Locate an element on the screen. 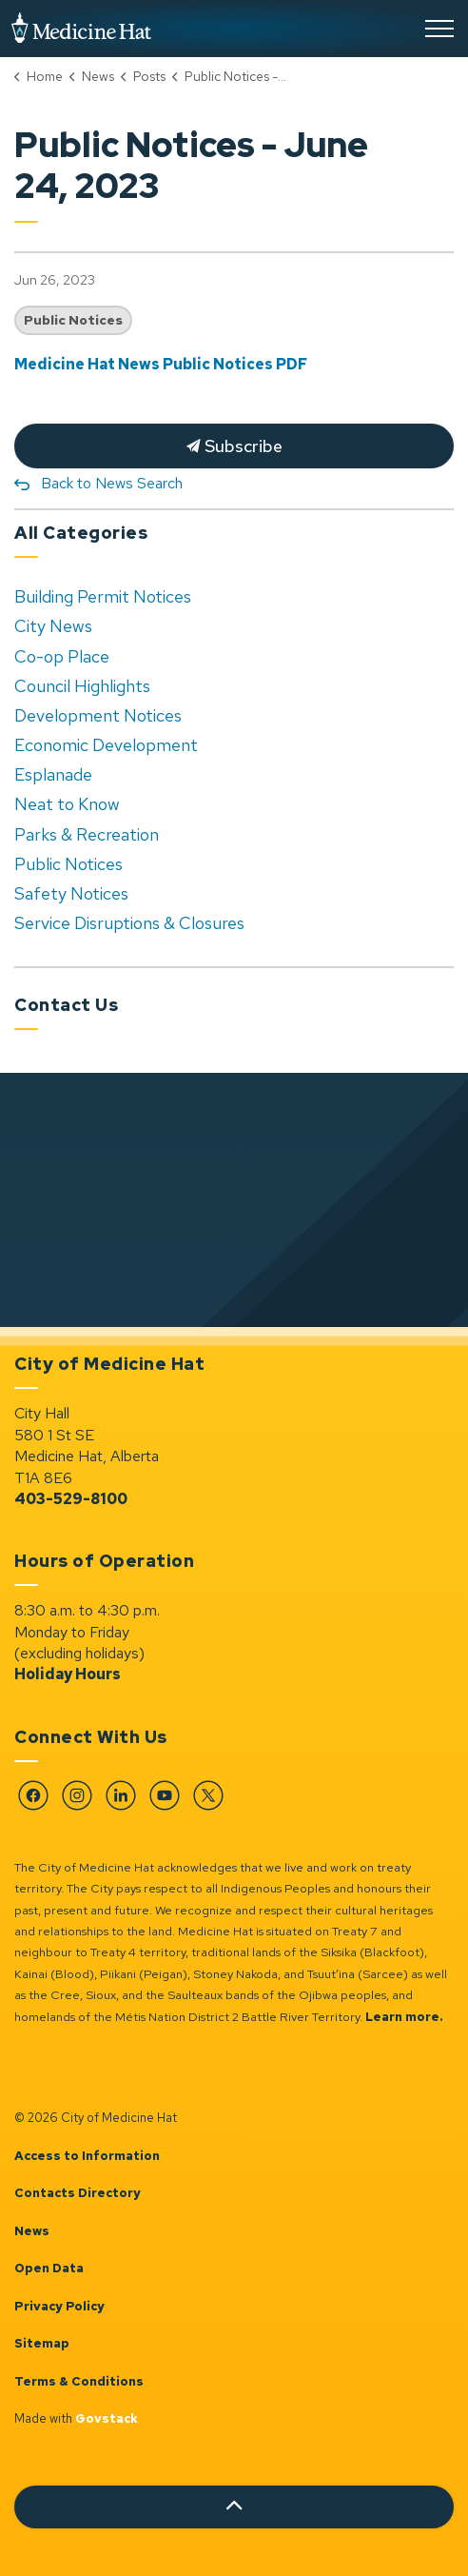 The height and width of the screenshot is (2576, 468). Learn more. is located at coordinates (404, 2017).